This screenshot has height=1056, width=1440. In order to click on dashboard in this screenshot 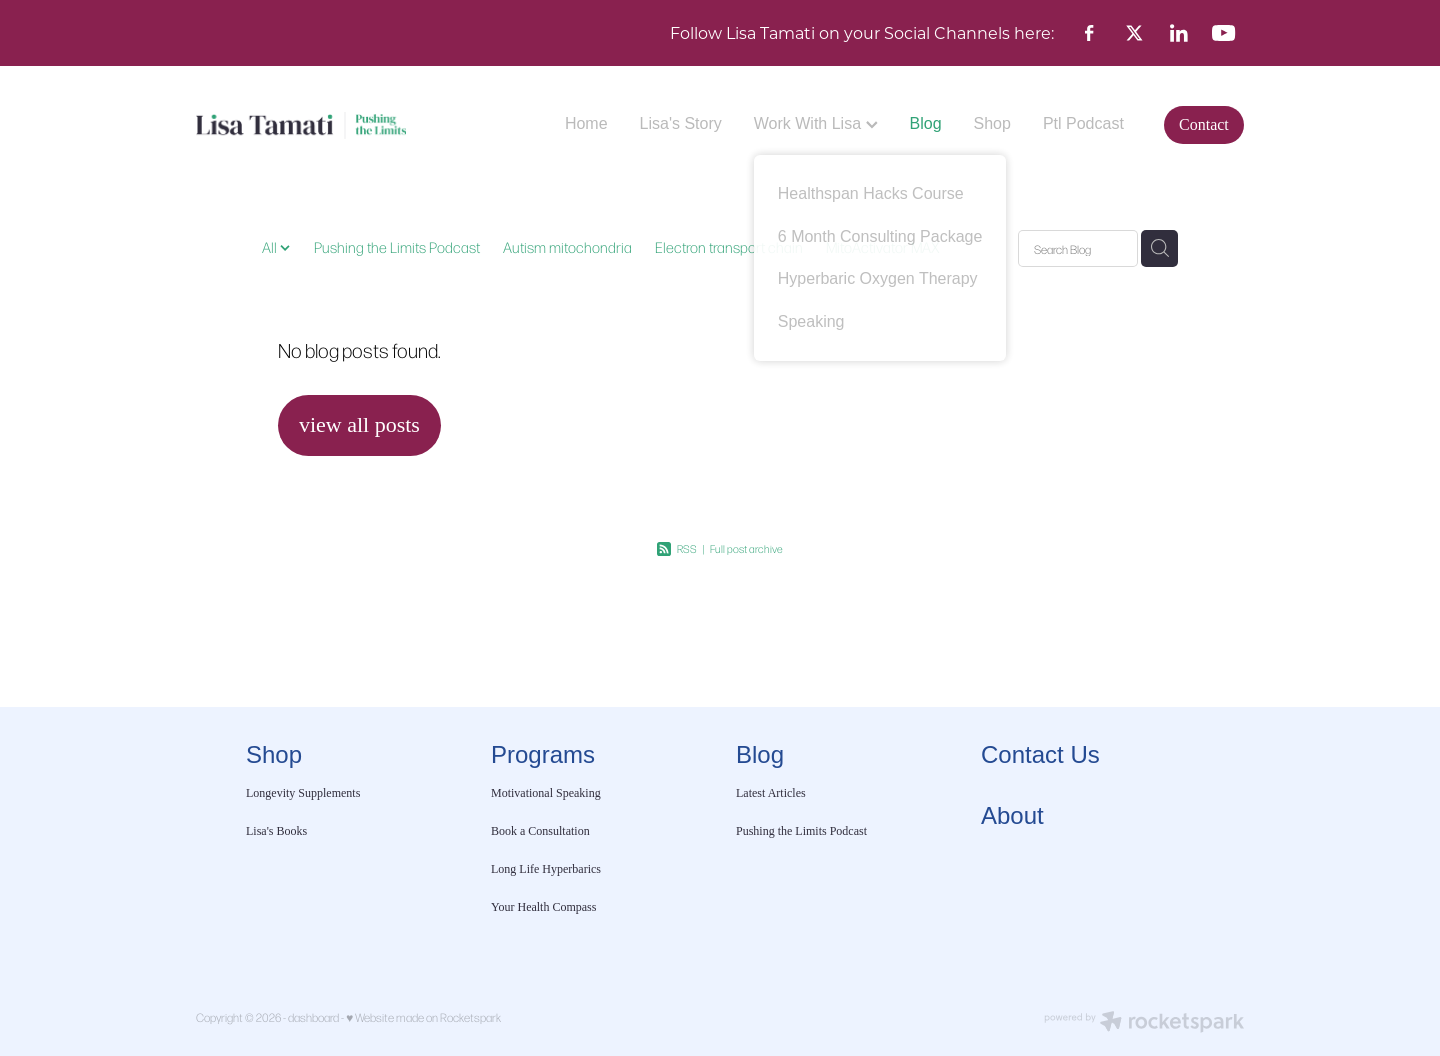, I will do `click(313, 1017)`.